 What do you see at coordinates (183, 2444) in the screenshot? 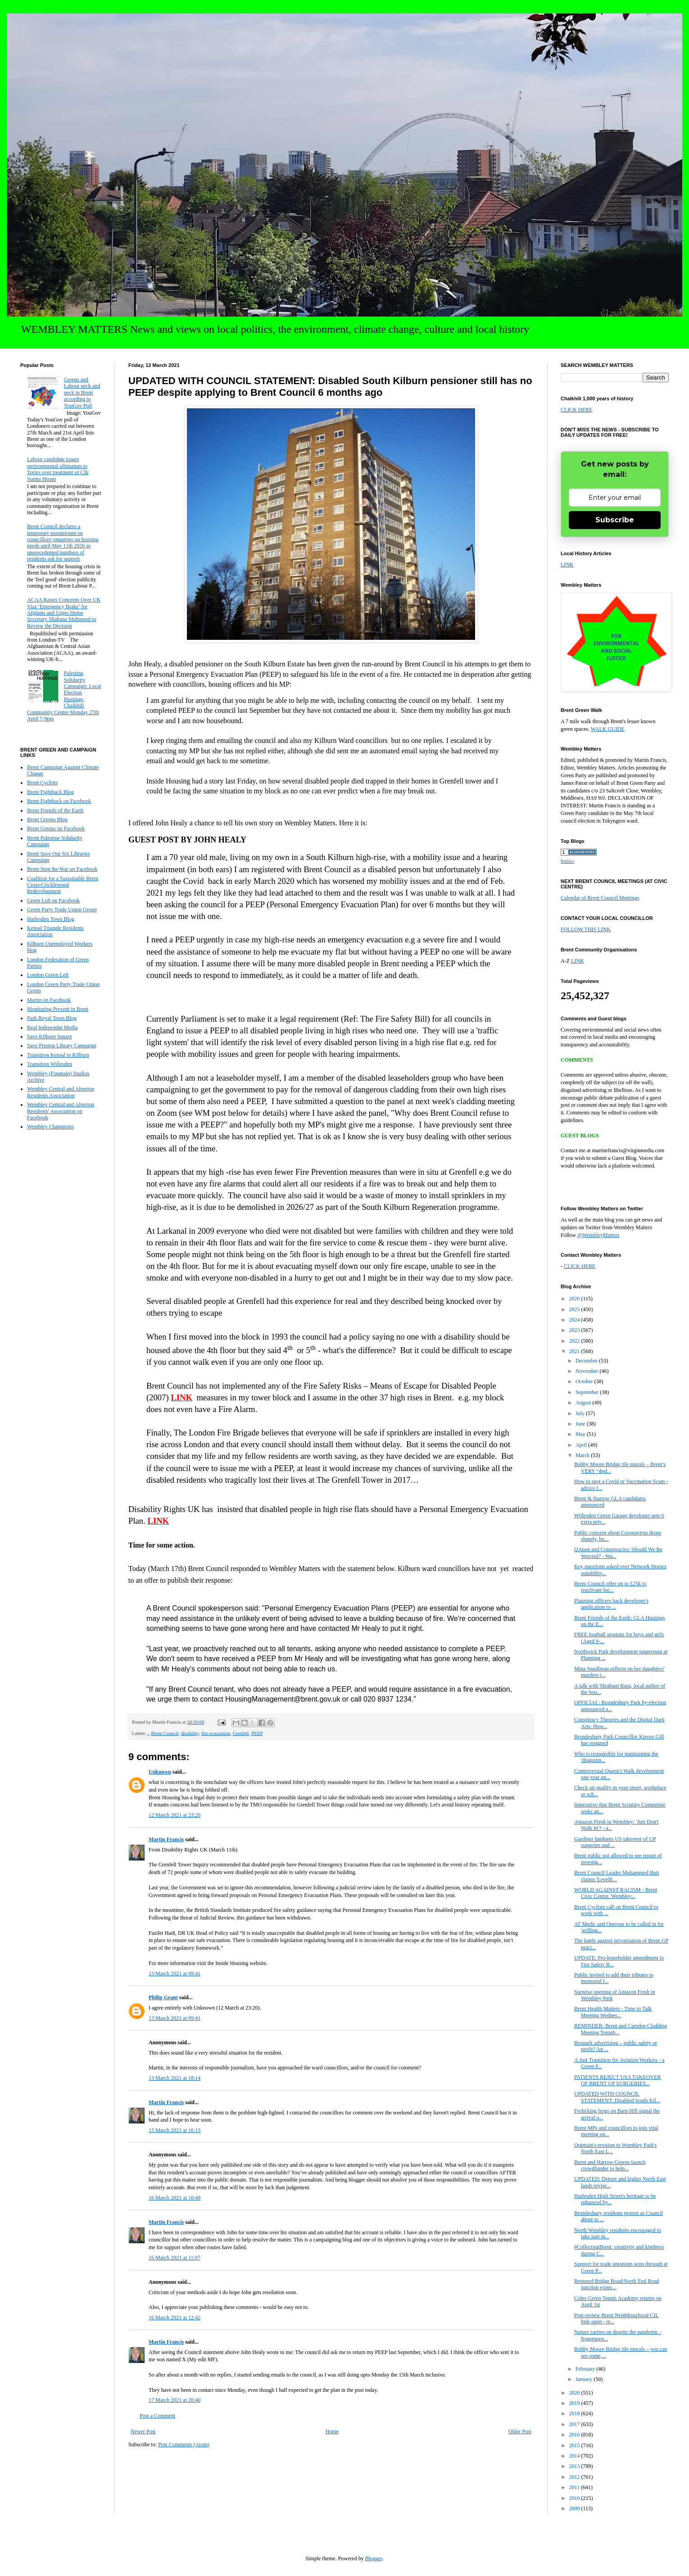
I see `Post Comments (Atom)` at bounding box center [183, 2444].